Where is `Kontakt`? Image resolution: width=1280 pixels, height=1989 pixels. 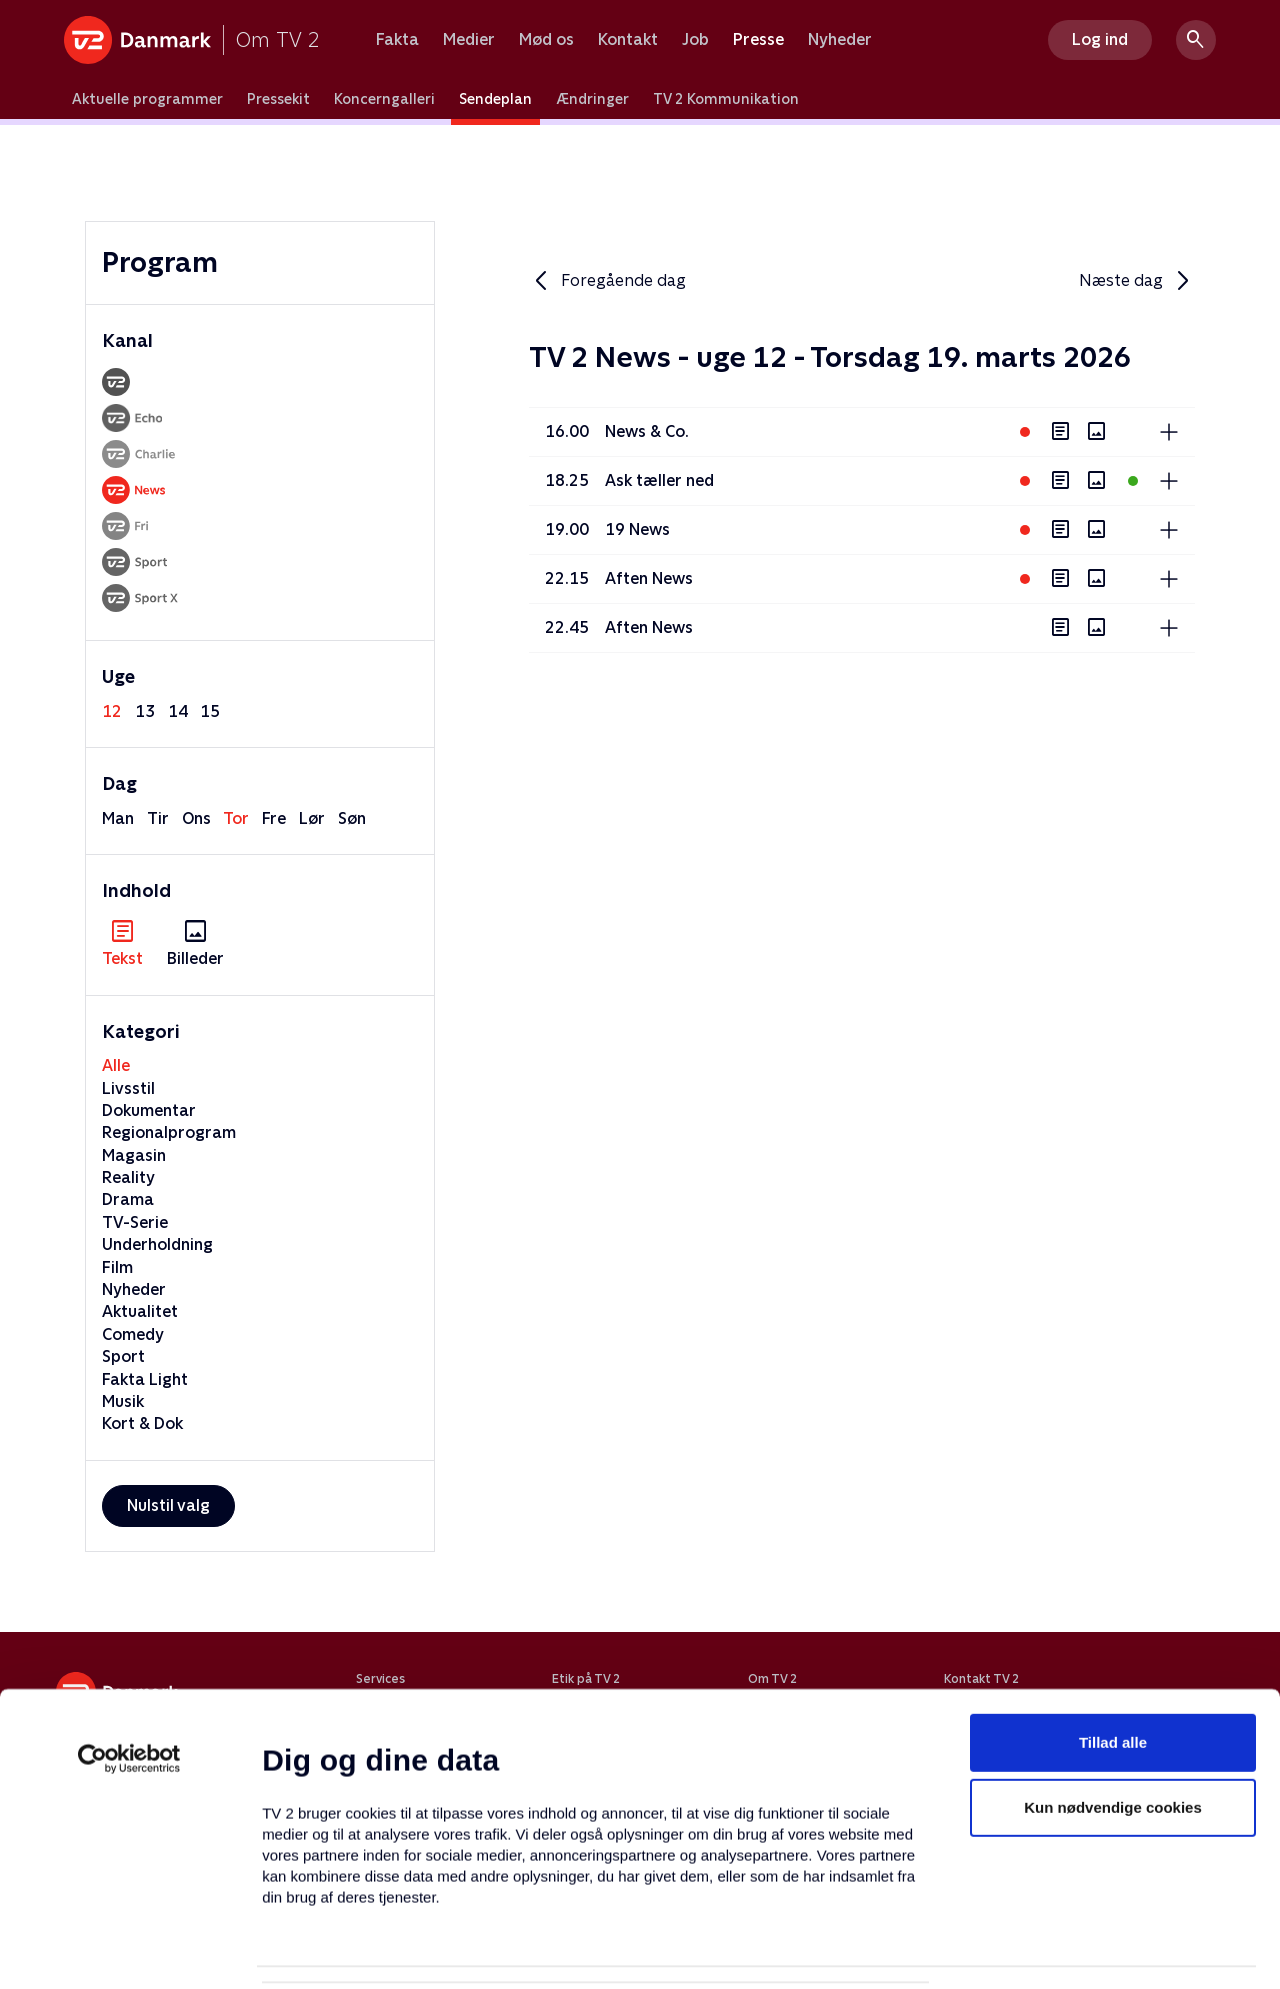 Kontakt is located at coordinates (628, 40).